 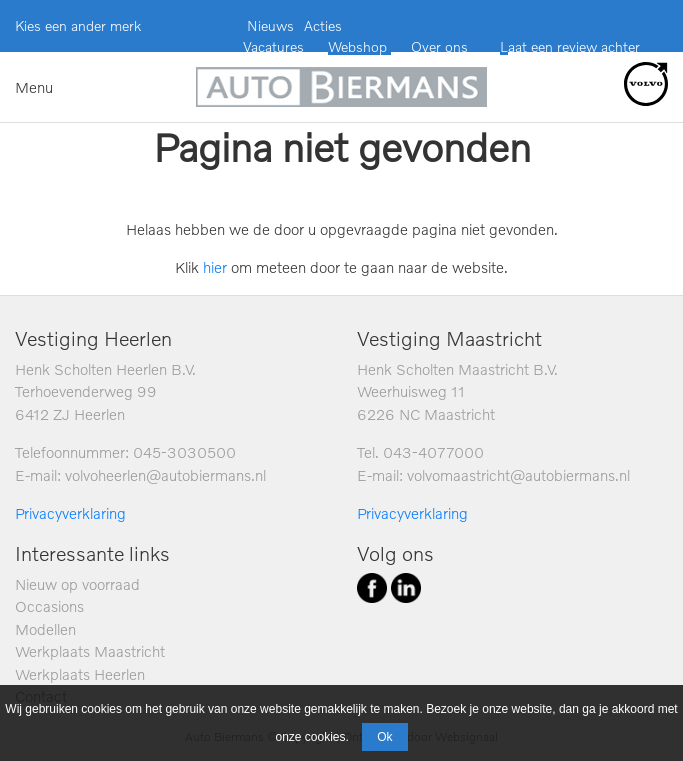 I want to click on Werkplaats Maastricht, so click(x=90, y=651).